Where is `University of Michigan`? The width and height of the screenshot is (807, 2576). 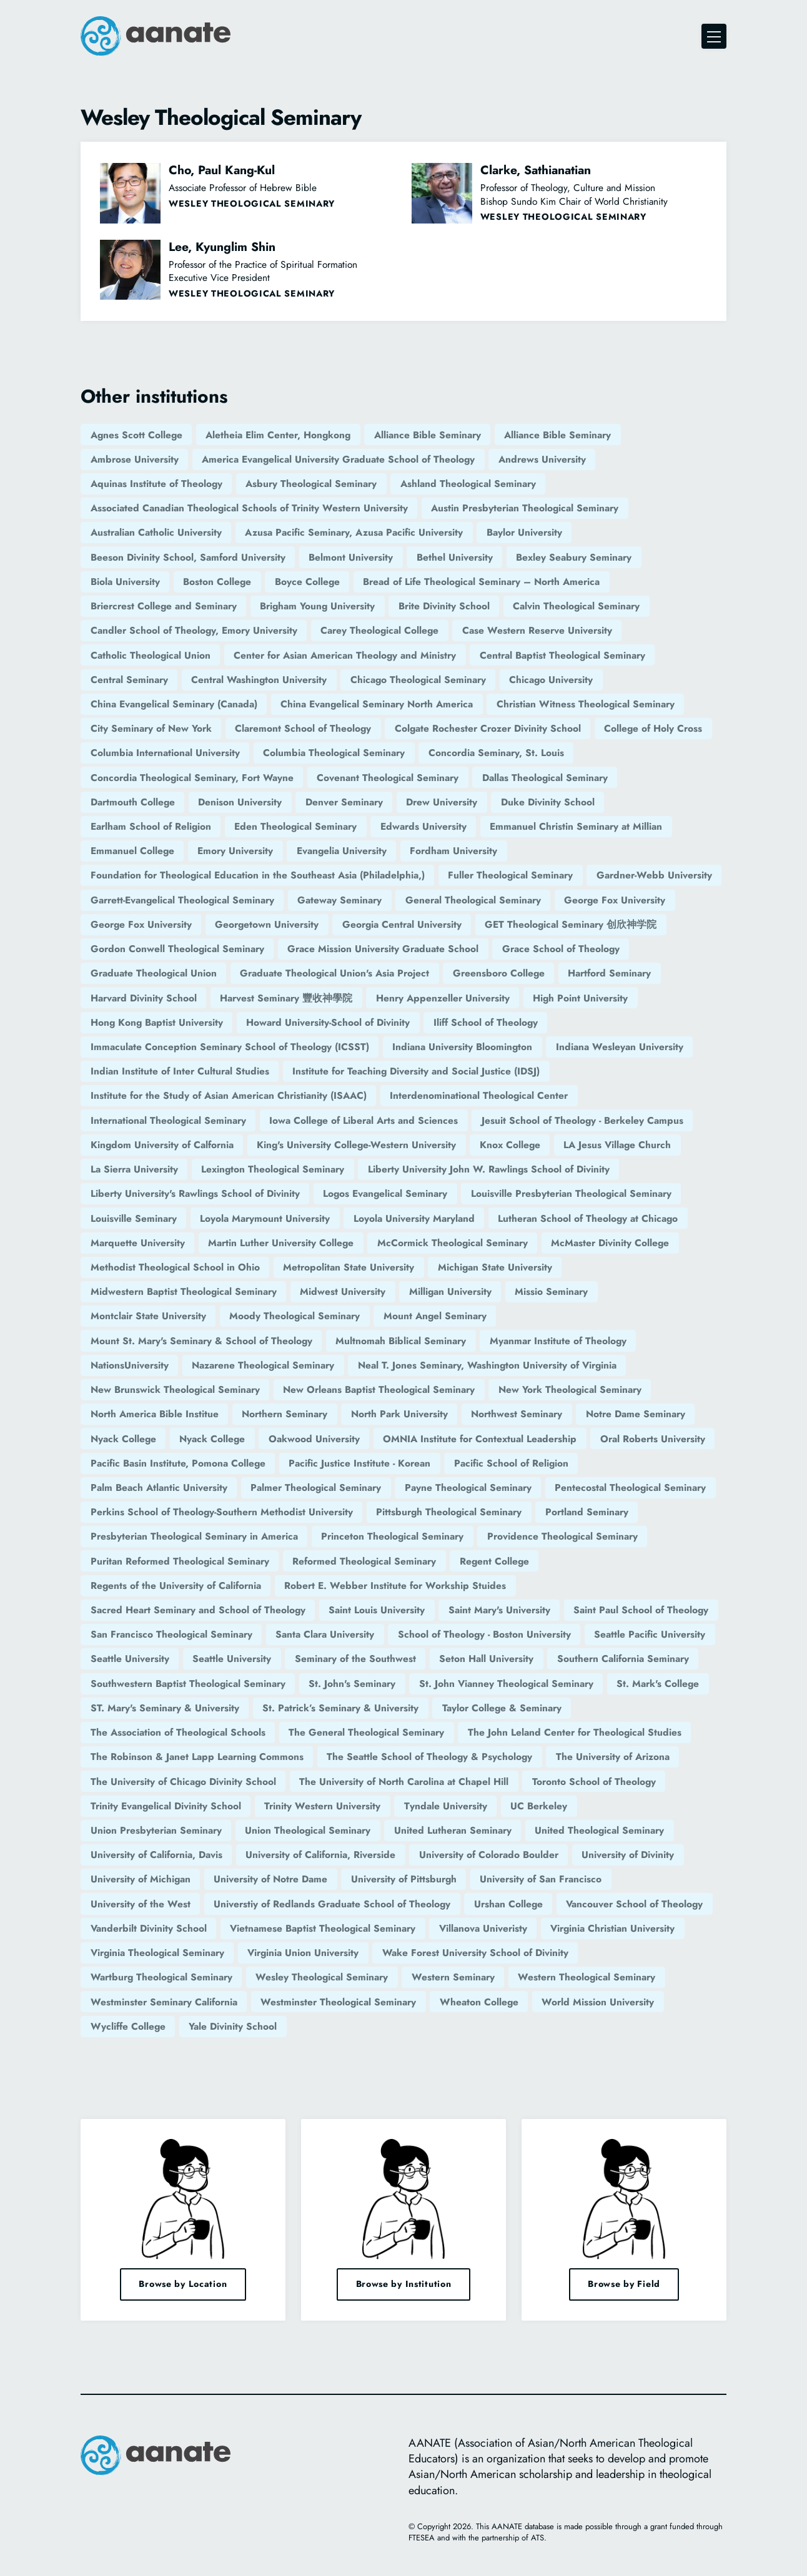 University of Michigan is located at coordinates (141, 1879).